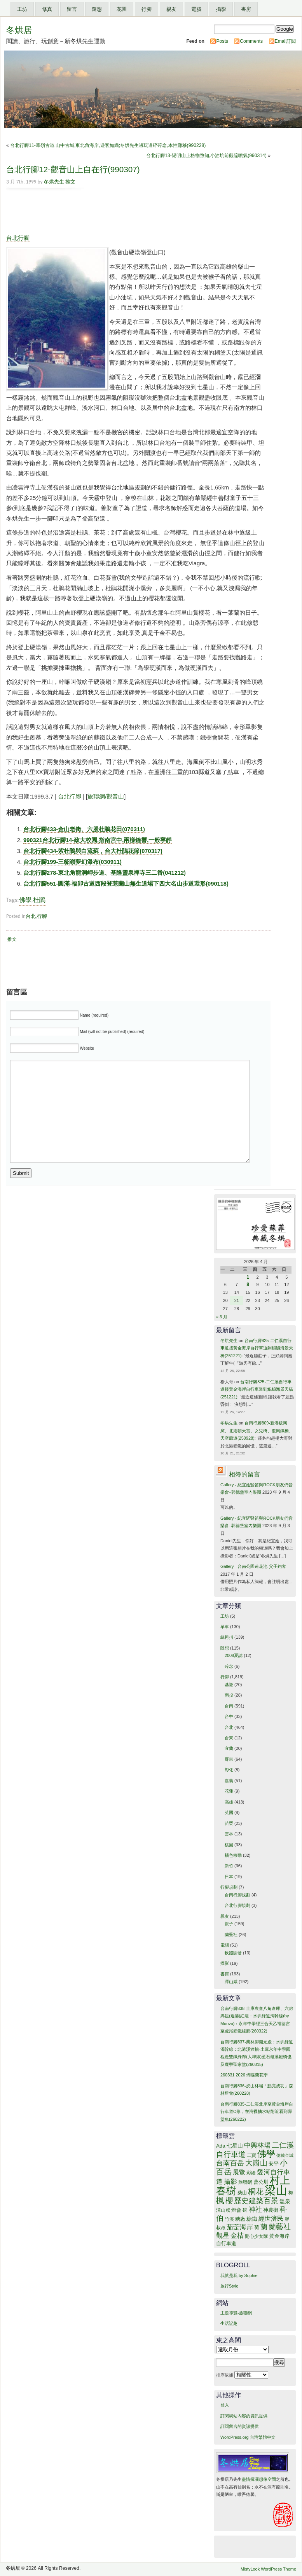  Describe the element at coordinates (229, 1666) in the screenshot. I see `碎念` at that location.